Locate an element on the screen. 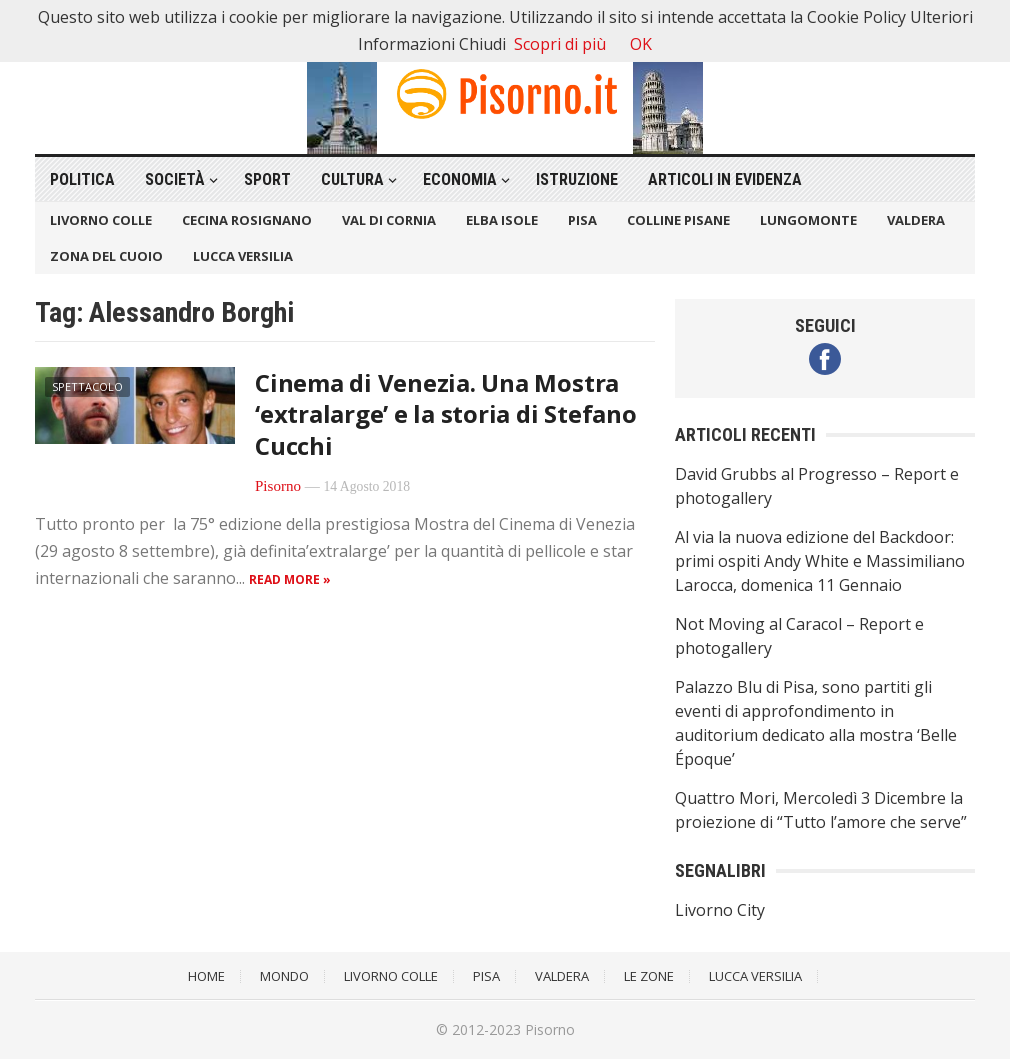 This screenshot has width=1010, height=1059. Read more » is located at coordinates (290, 579).